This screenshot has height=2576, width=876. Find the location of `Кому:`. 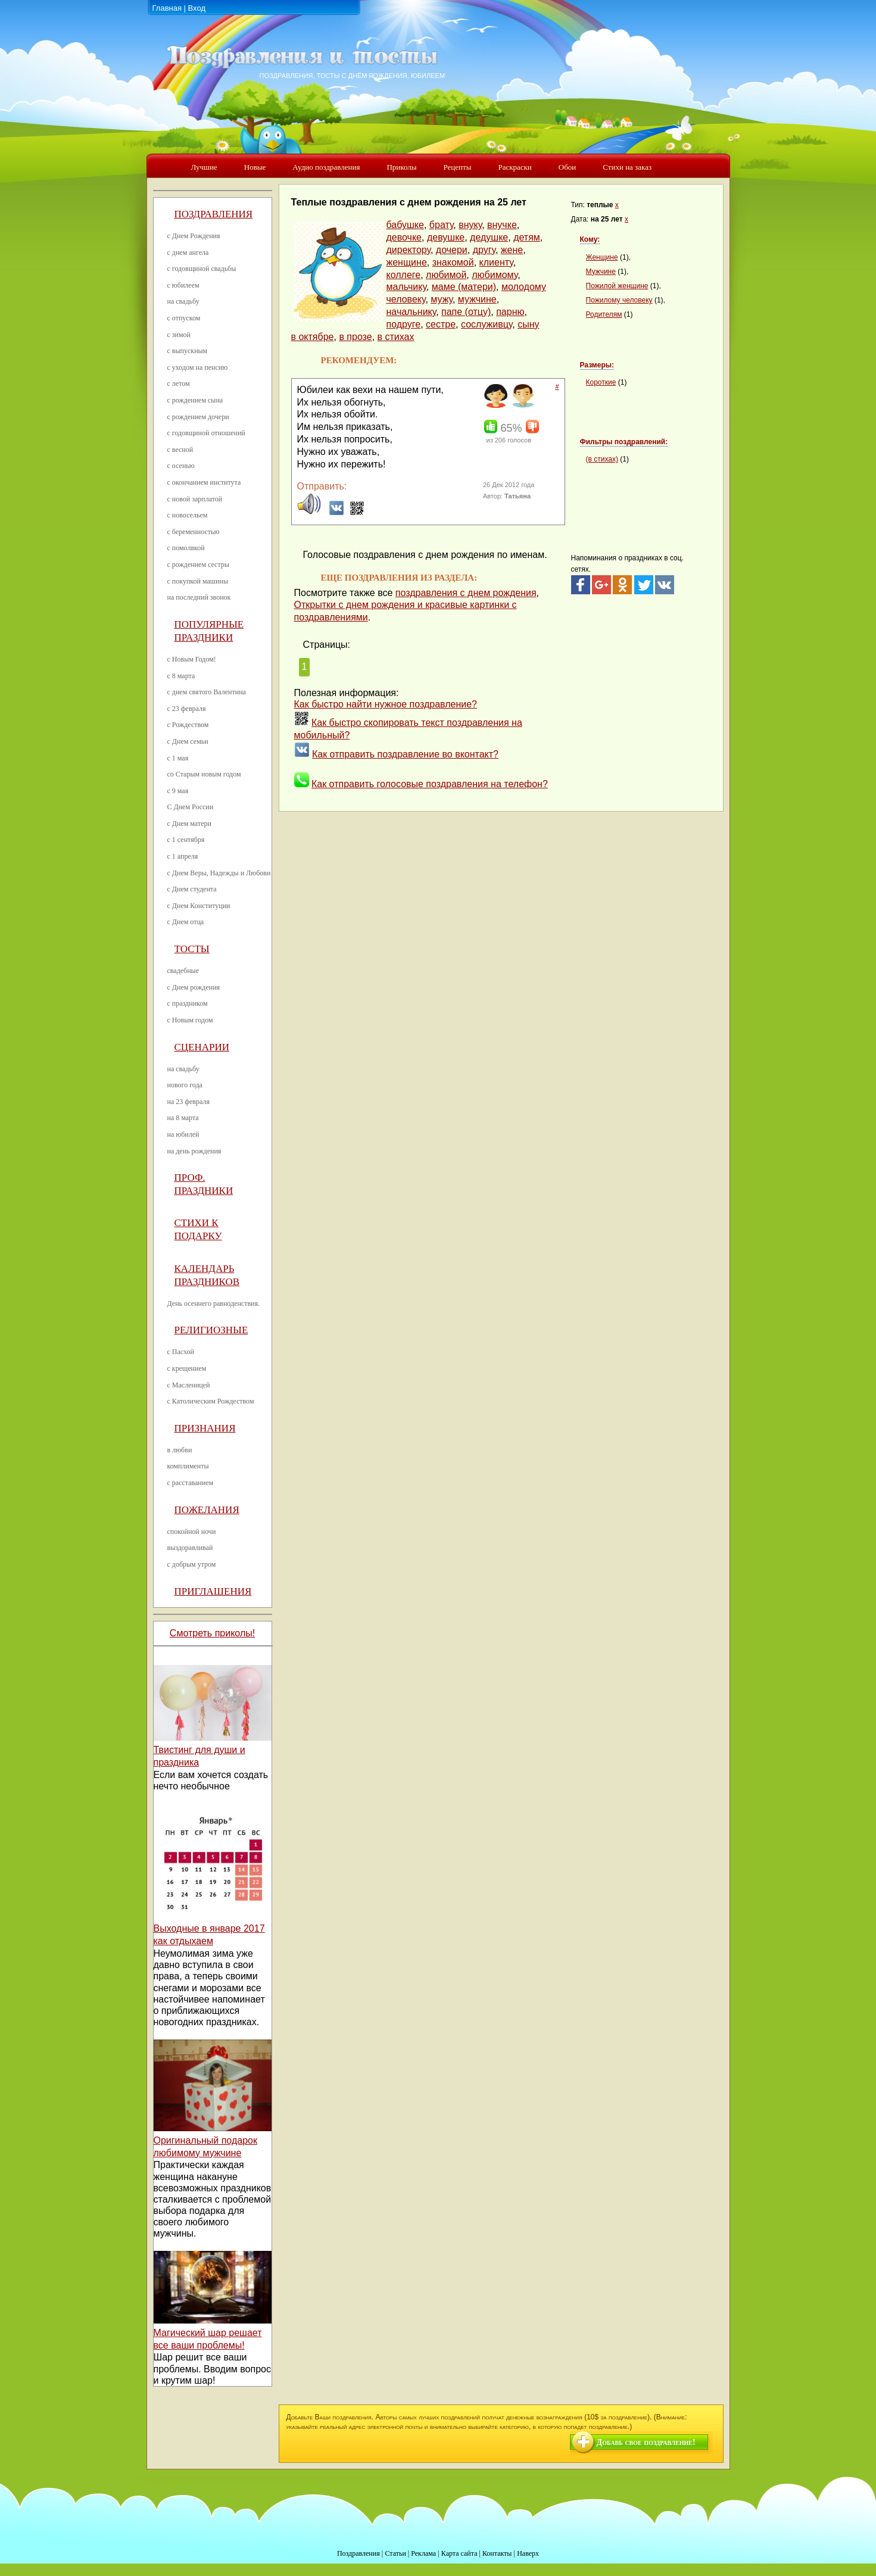

Кому: is located at coordinates (590, 239).